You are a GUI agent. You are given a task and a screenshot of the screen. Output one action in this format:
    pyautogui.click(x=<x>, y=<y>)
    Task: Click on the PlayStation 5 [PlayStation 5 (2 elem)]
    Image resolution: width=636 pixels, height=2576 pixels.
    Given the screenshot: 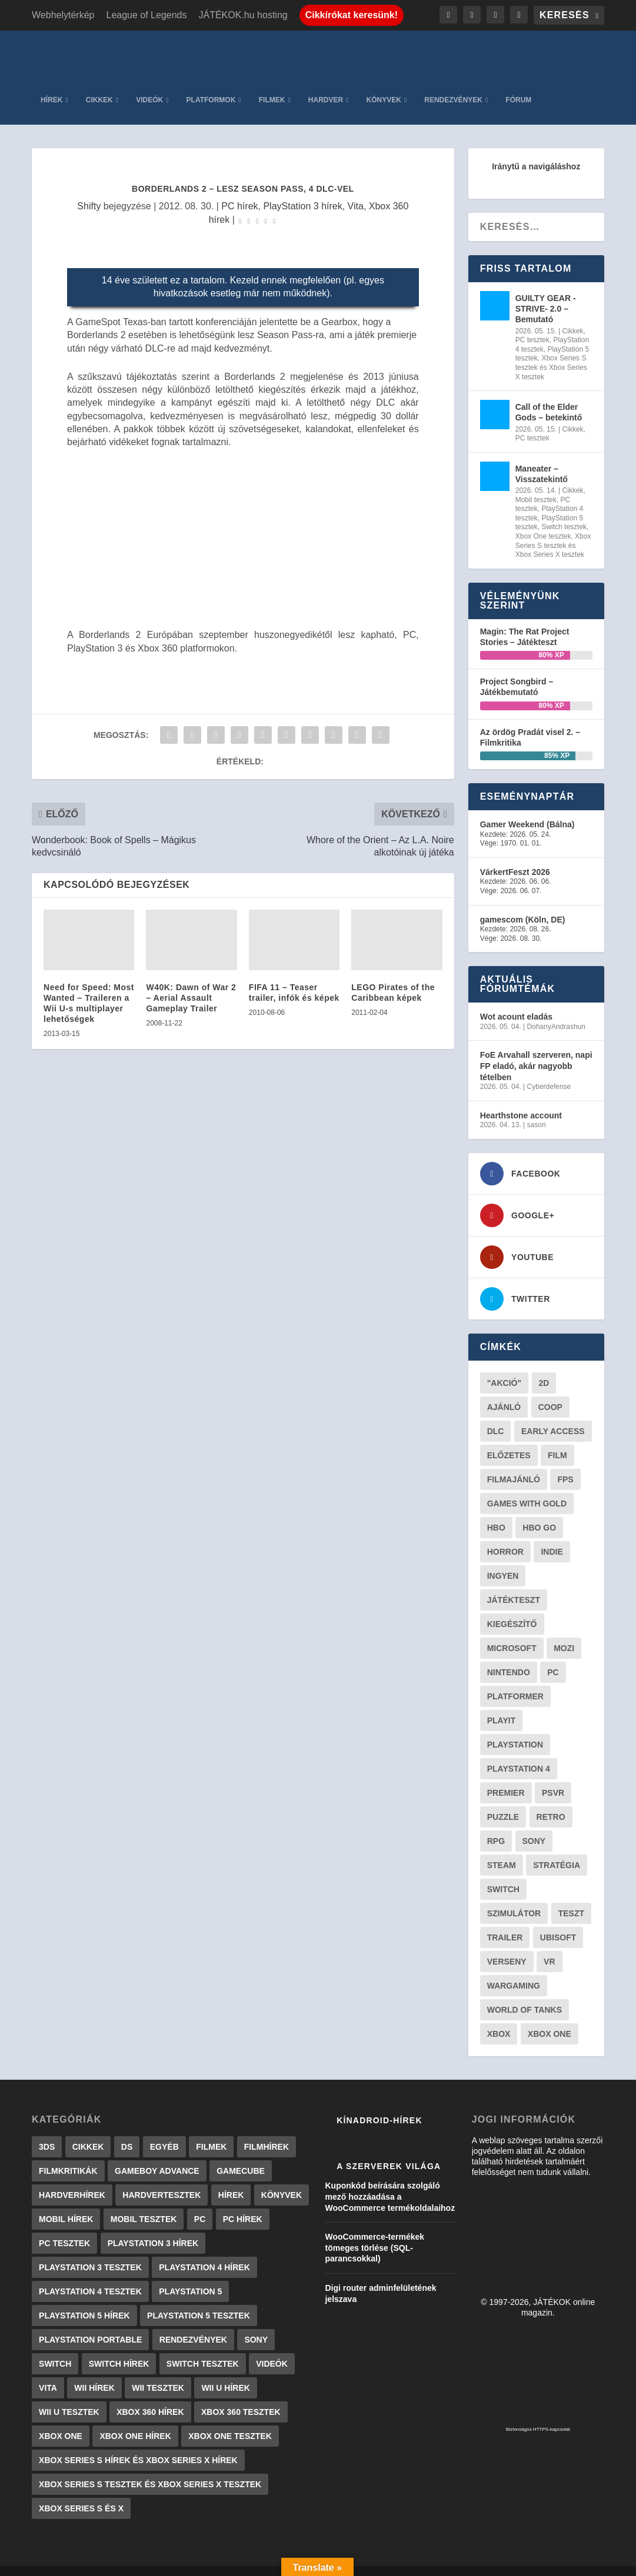 What is the action you would take?
    pyautogui.click(x=190, y=2273)
    